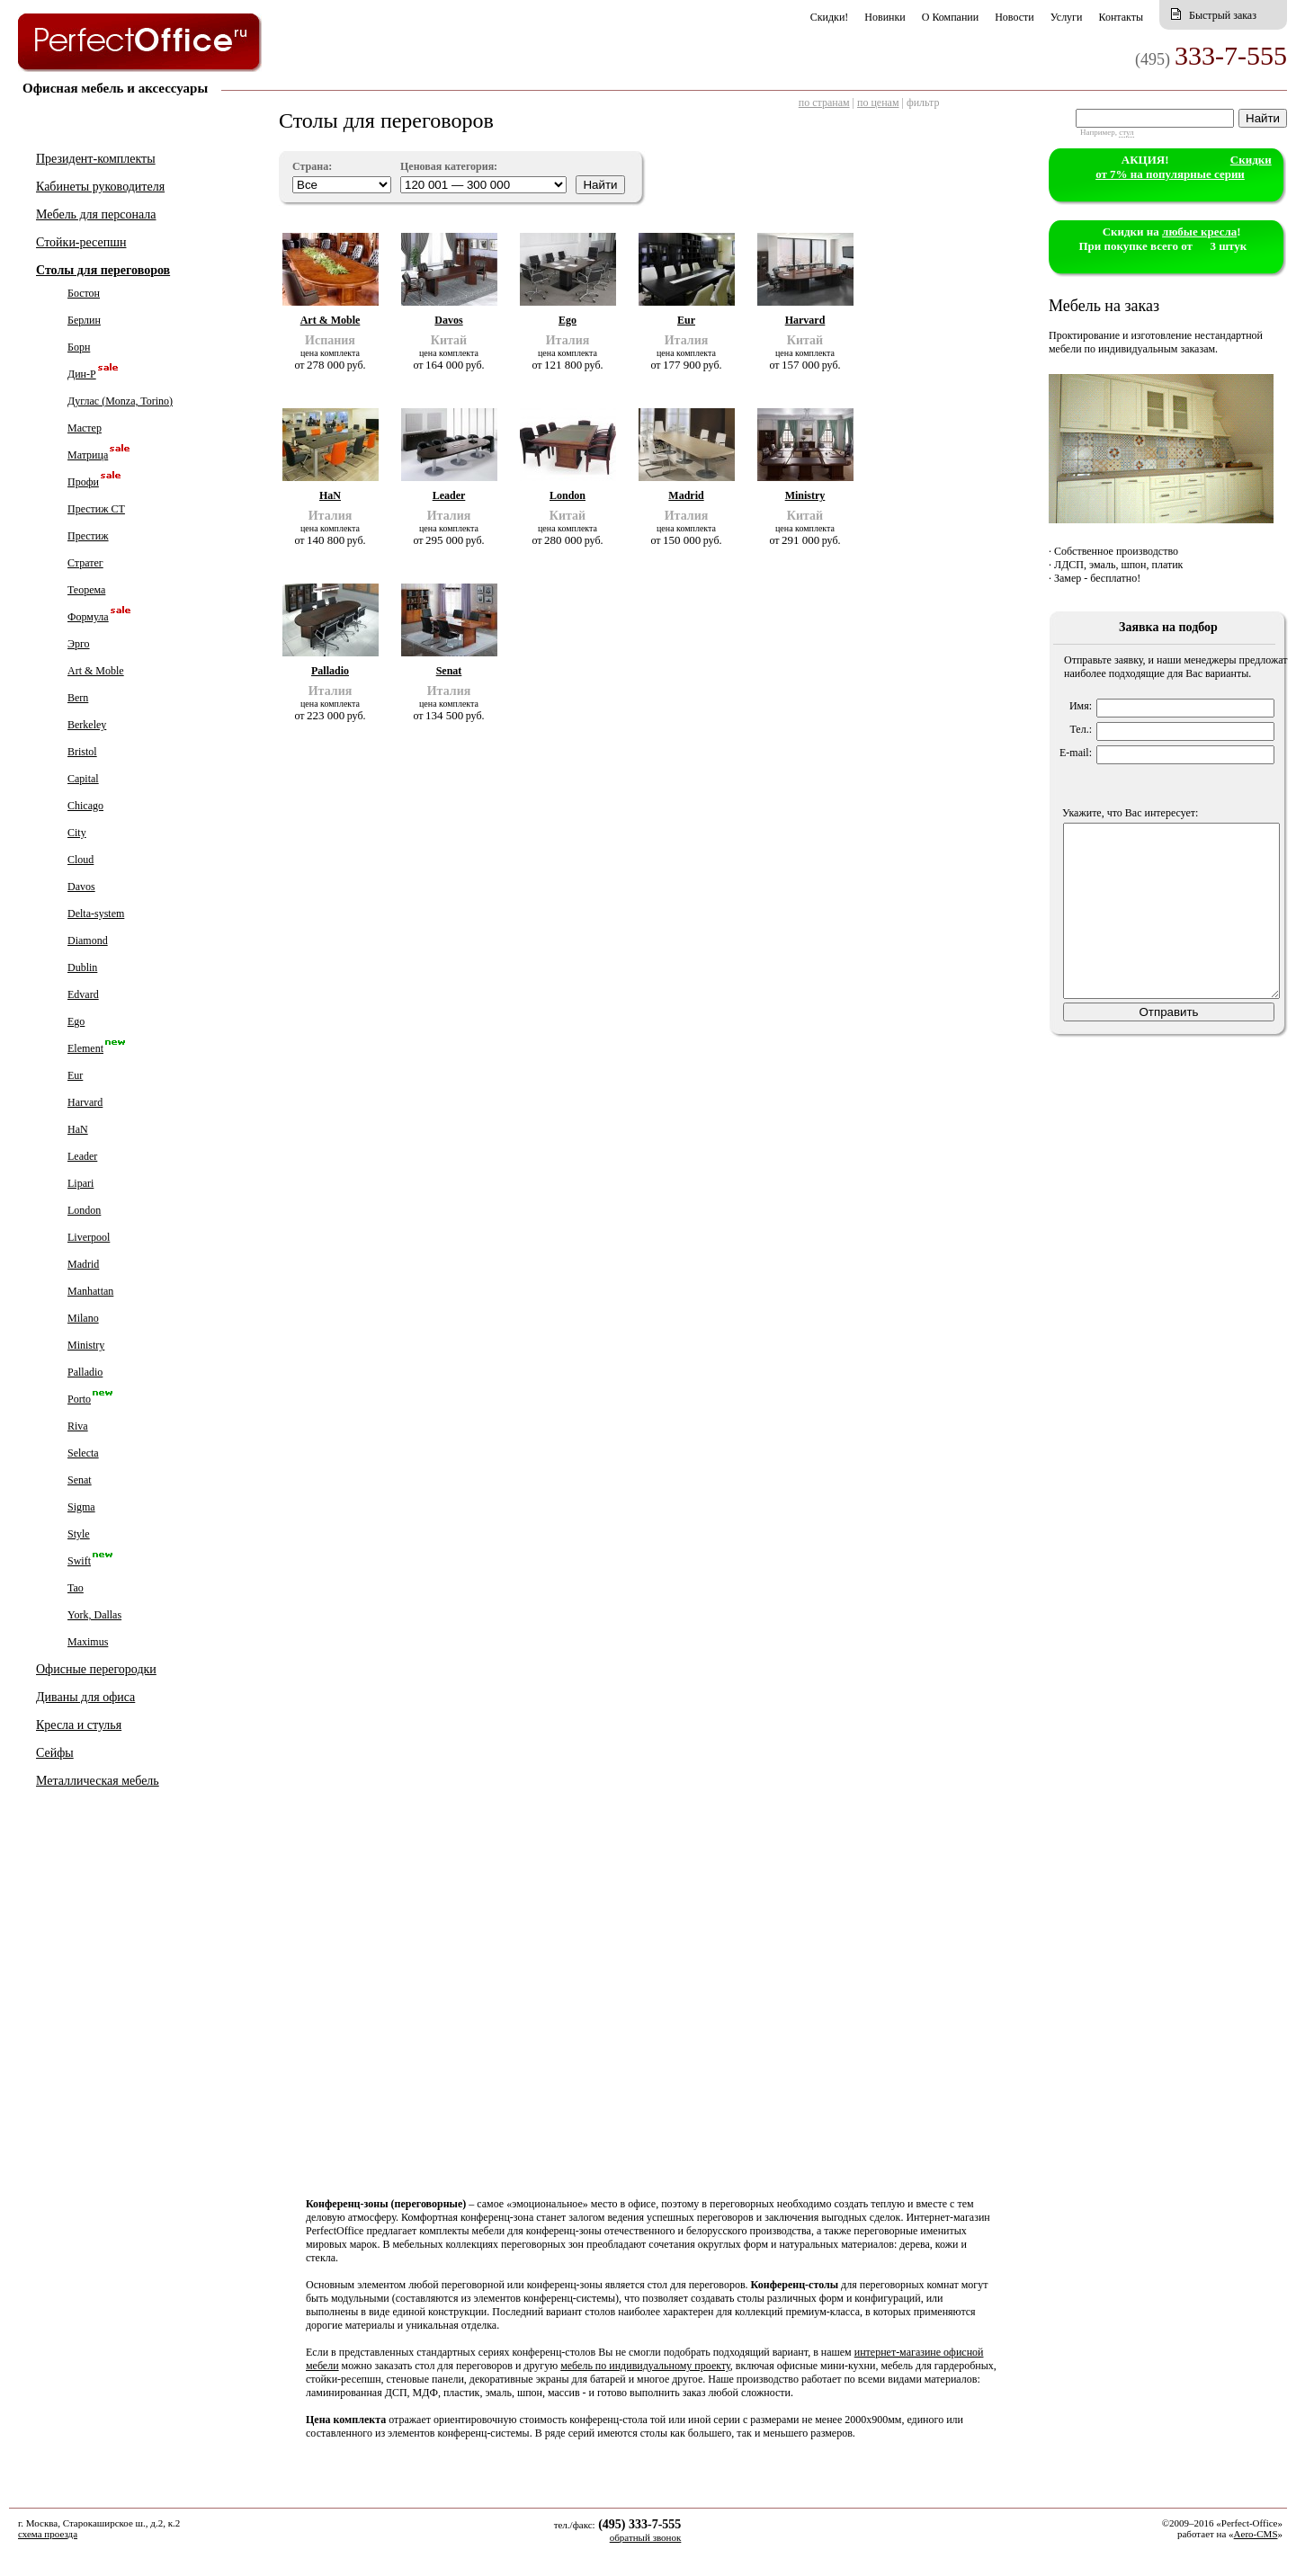  I want to click on Lipari, so click(80, 1183).